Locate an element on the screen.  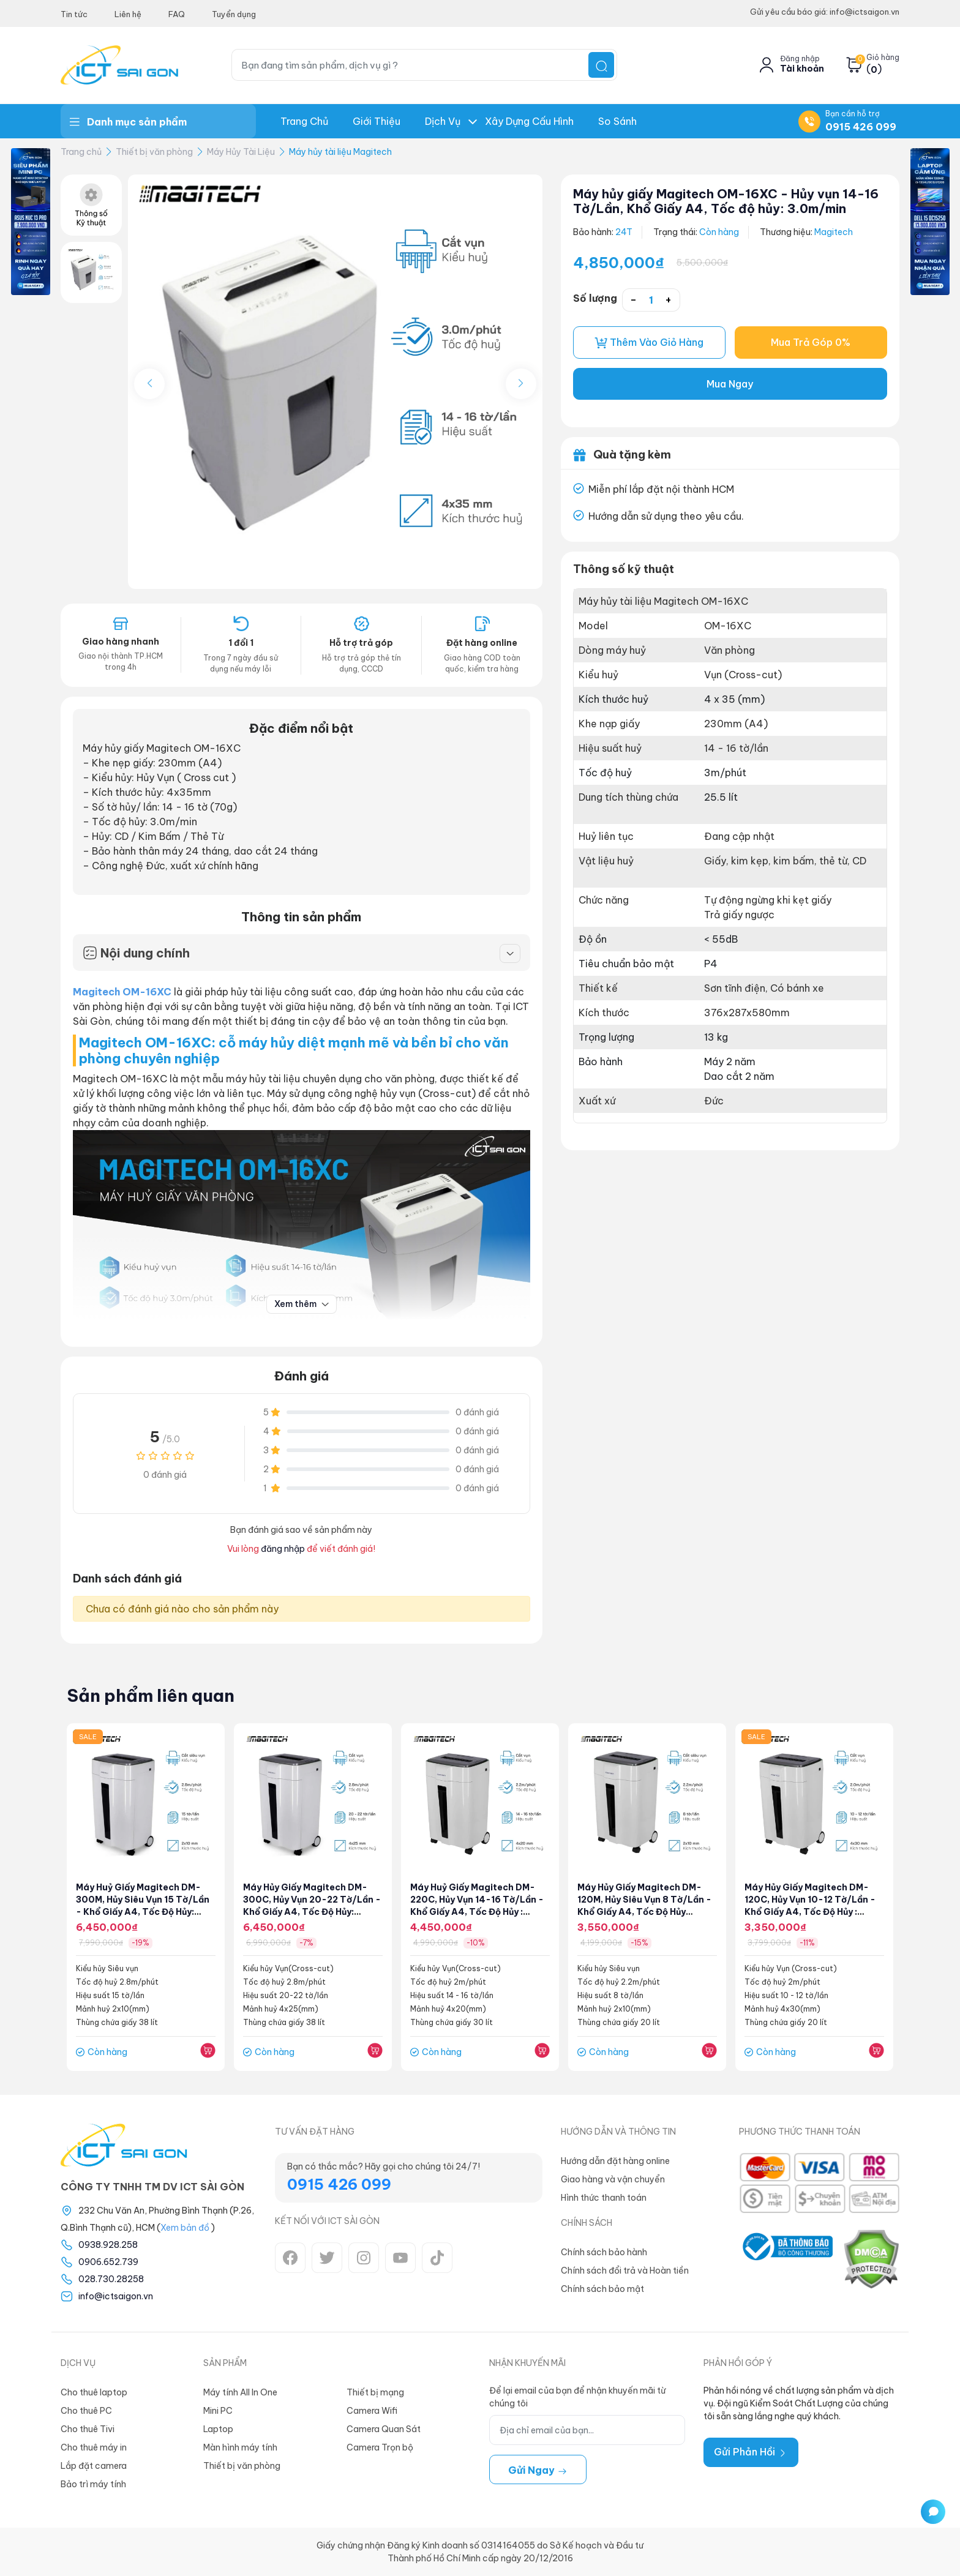
Trang chủ is located at coordinates (304, 121).